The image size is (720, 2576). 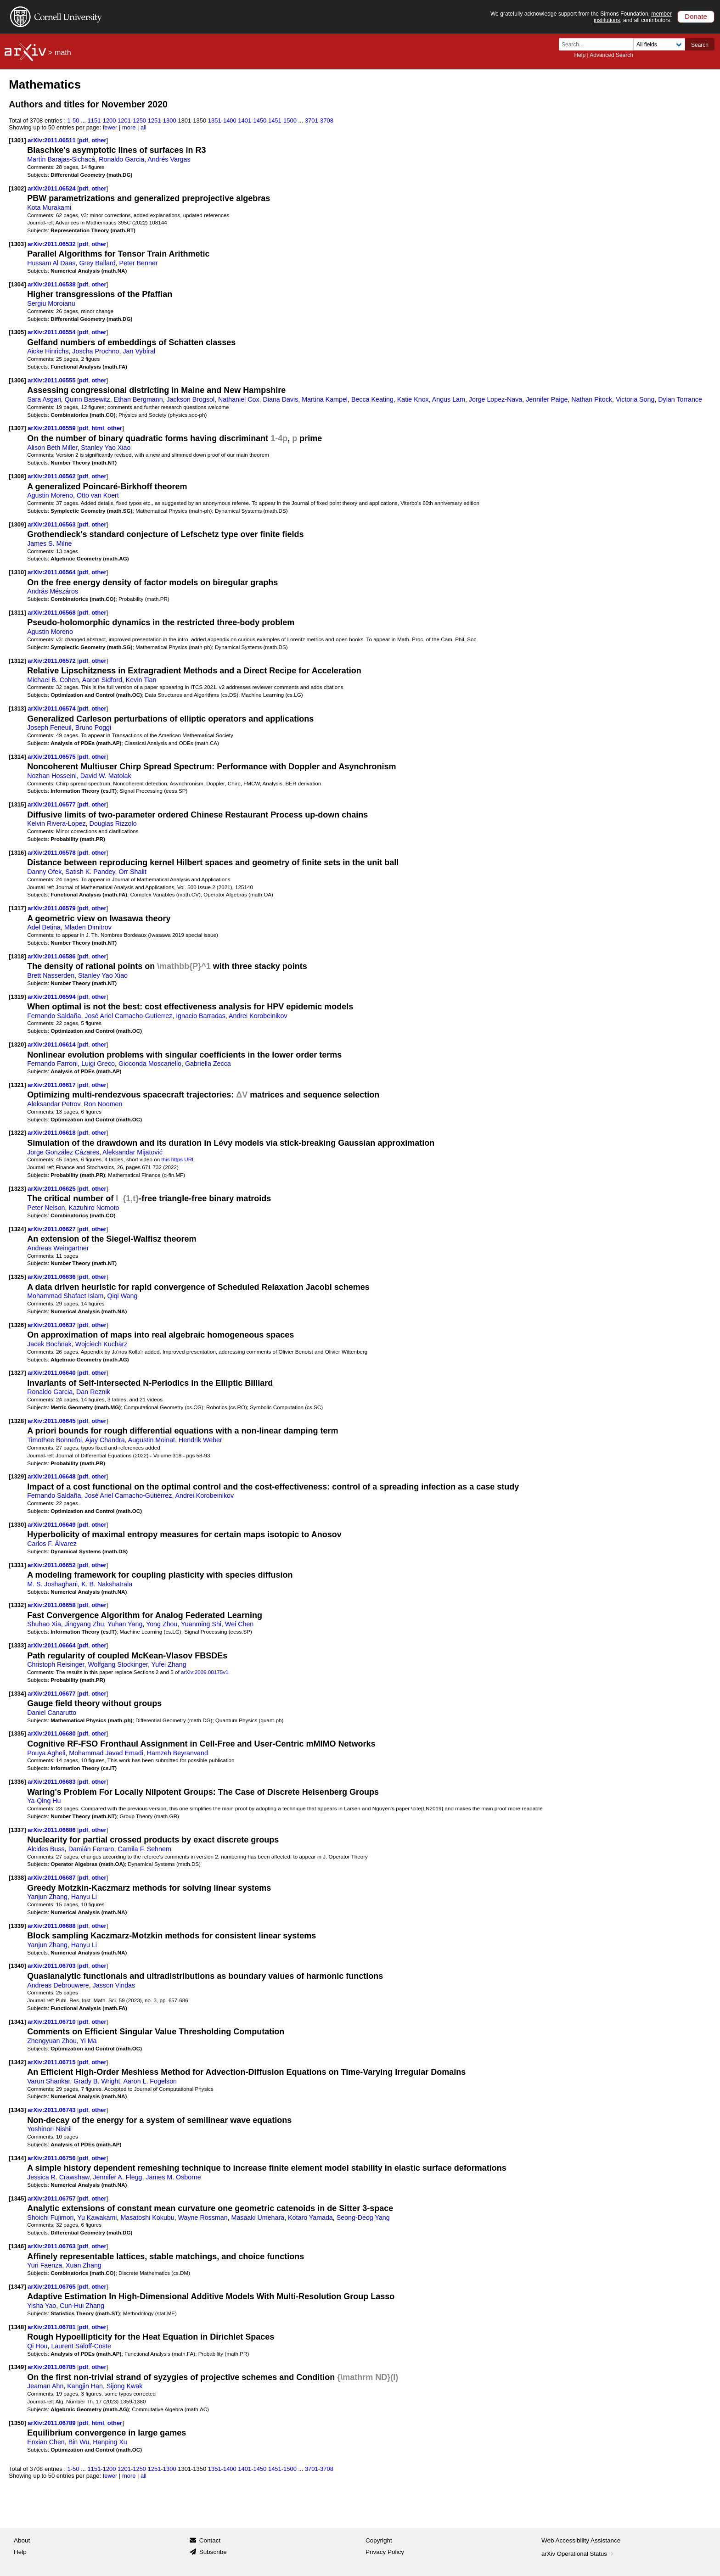 I want to click on arXiv:2011.06614, so click(x=52, y=1044).